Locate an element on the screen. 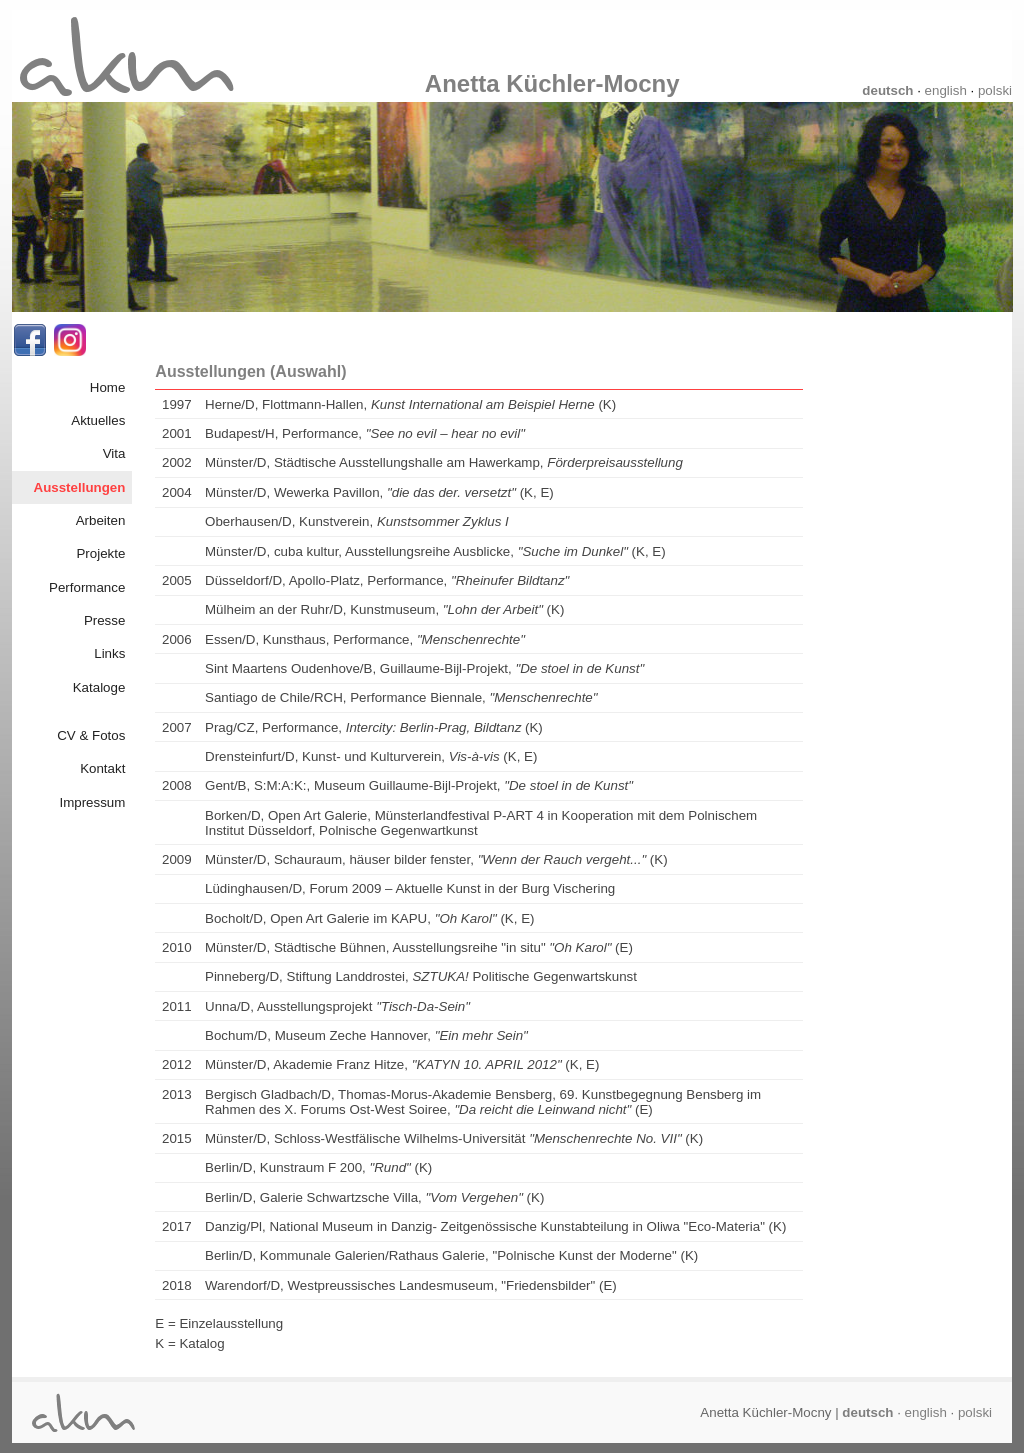  Links is located at coordinates (109, 653).